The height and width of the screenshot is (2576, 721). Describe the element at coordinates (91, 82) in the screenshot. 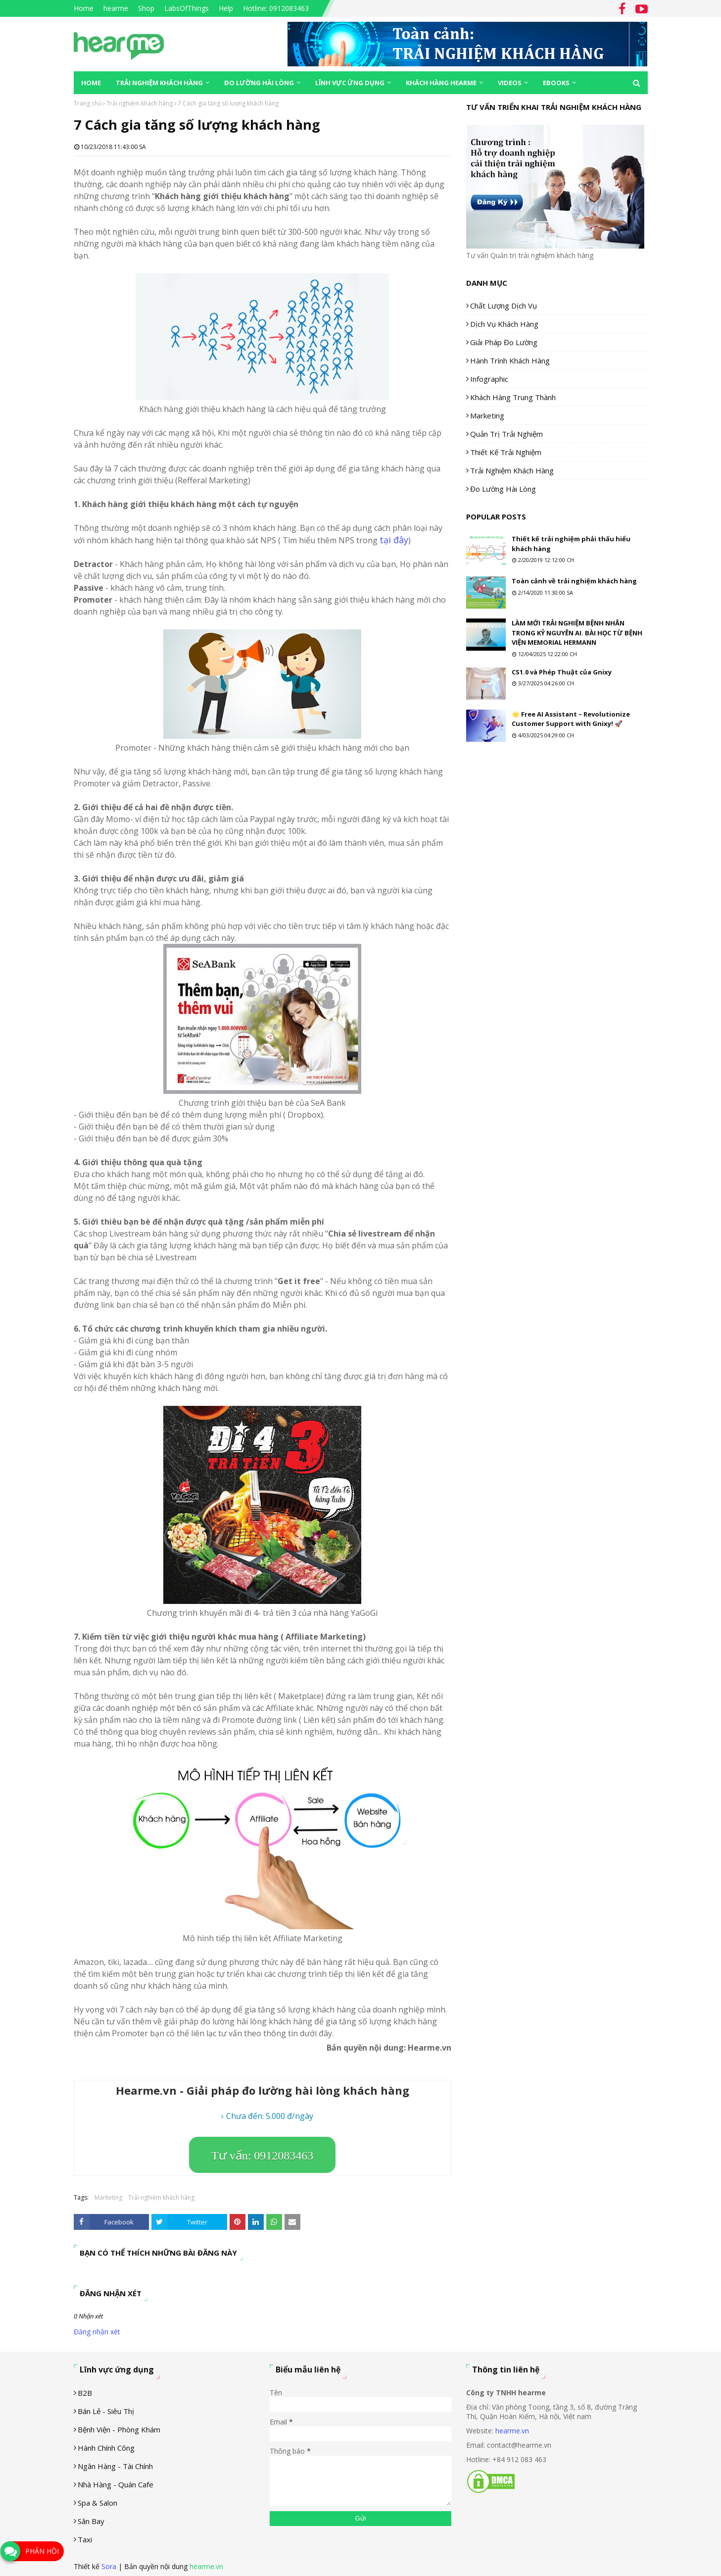

I see `Home [menuitem]` at that location.